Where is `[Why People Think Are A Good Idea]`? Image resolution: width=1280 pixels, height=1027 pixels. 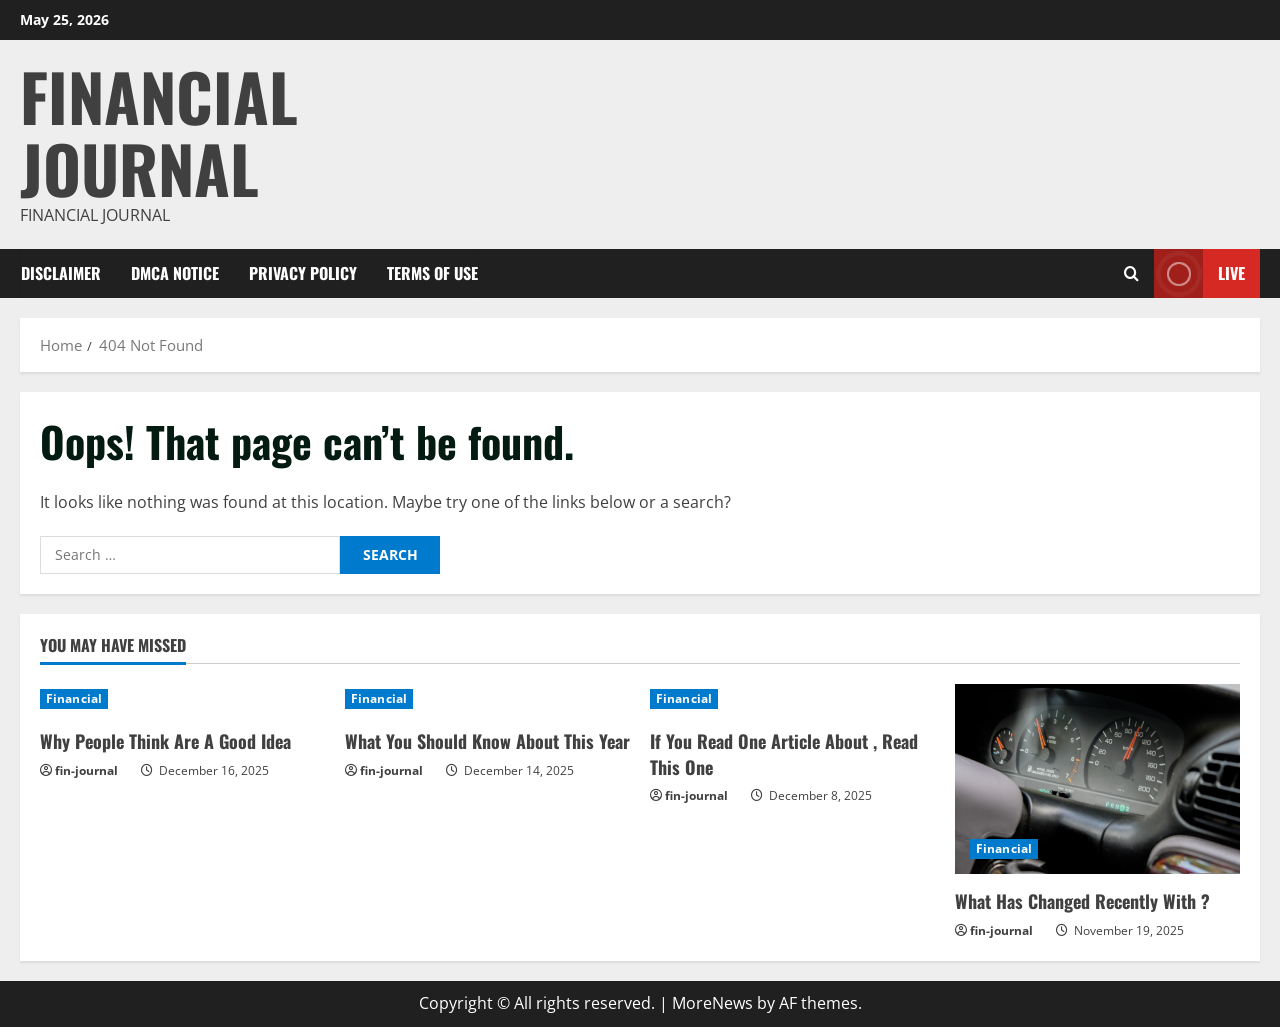 [Why People Think Are A Good Idea] is located at coordinates (182, 699).